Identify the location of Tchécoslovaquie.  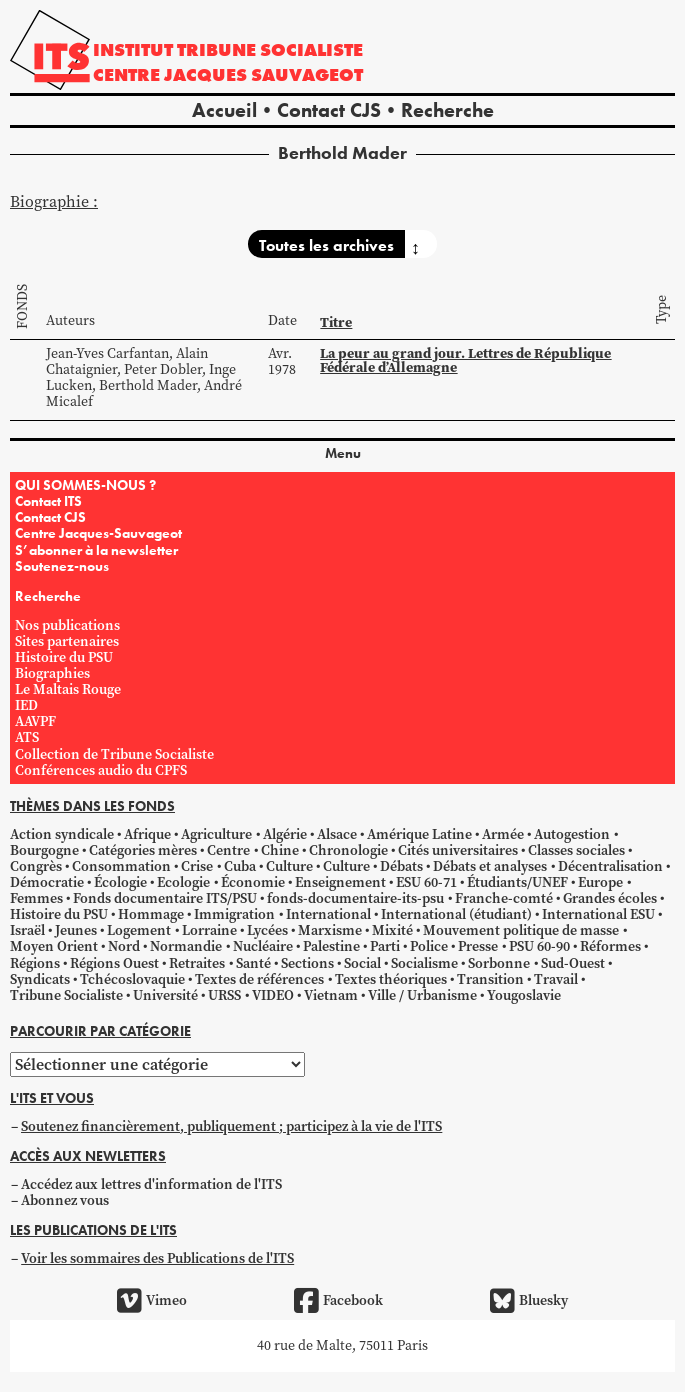
(132, 979).